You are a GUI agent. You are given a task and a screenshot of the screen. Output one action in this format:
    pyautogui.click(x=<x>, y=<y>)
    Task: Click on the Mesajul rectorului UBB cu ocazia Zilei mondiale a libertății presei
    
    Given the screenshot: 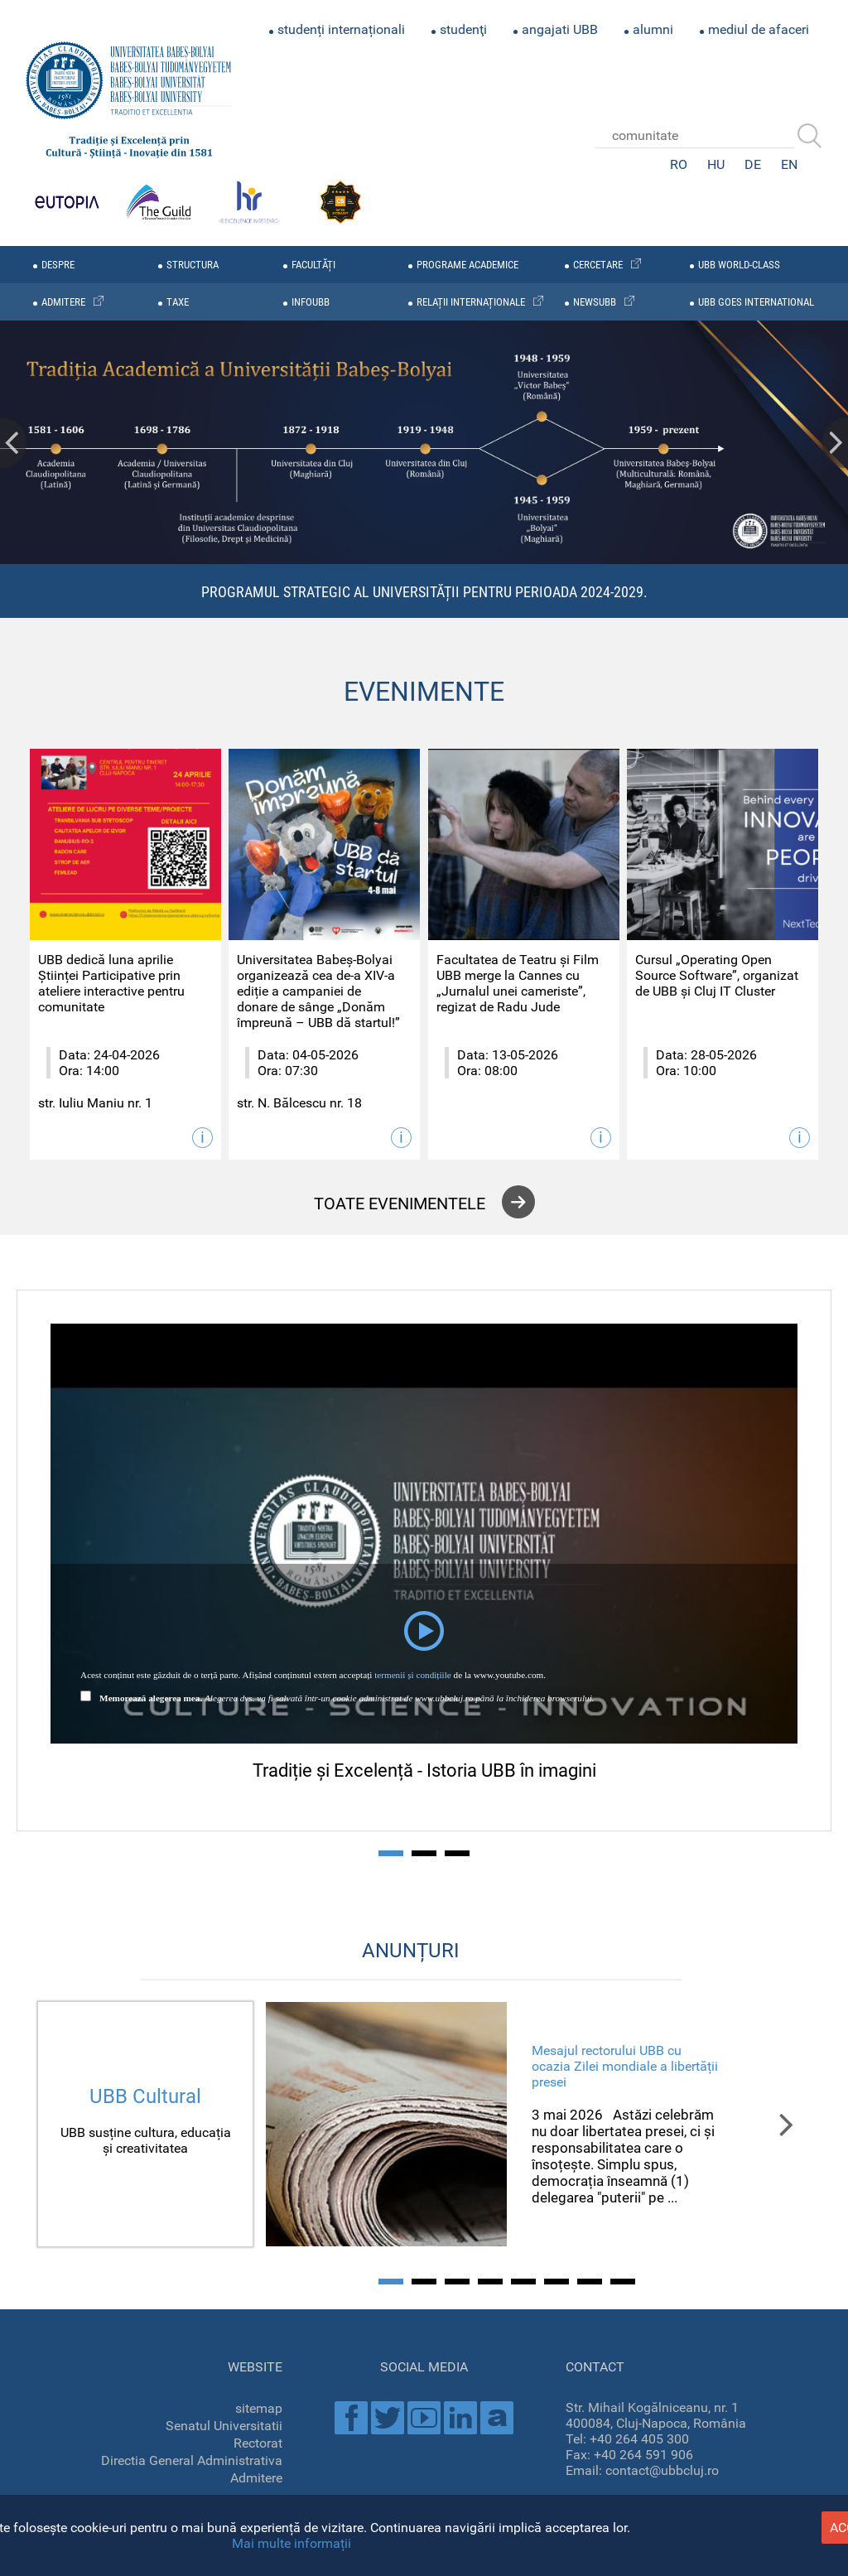 What is the action you would take?
    pyautogui.click(x=625, y=2066)
    